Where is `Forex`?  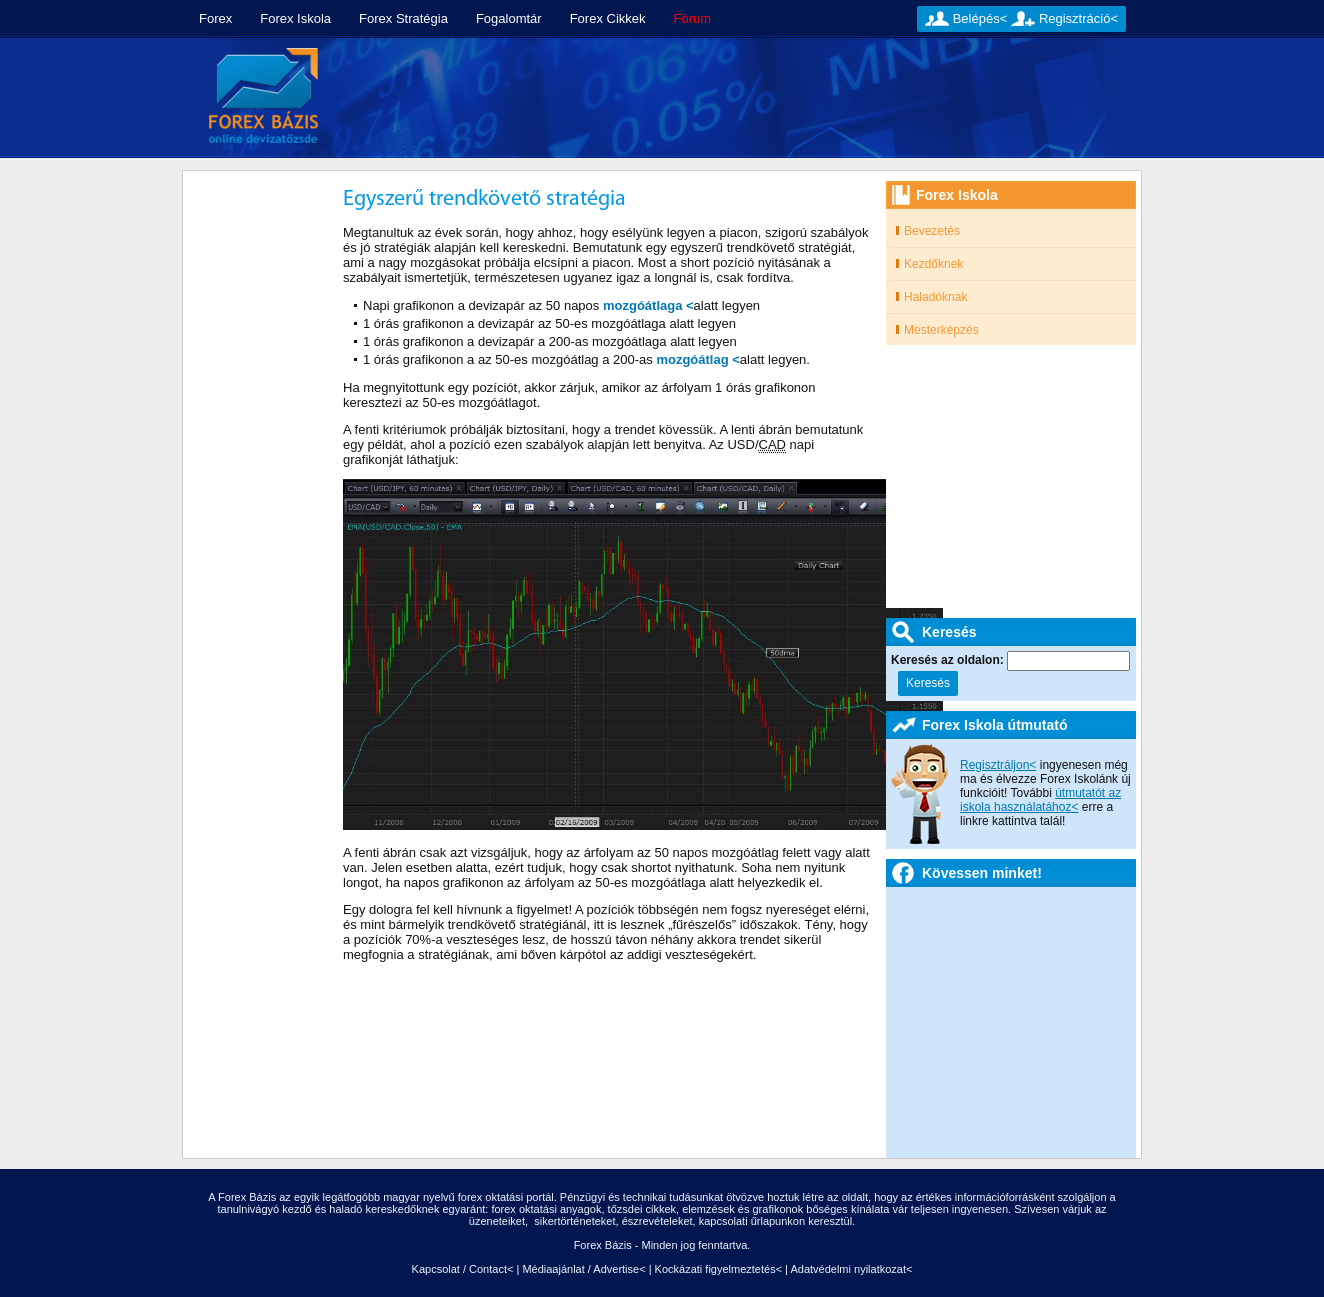 Forex is located at coordinates (215, 18).